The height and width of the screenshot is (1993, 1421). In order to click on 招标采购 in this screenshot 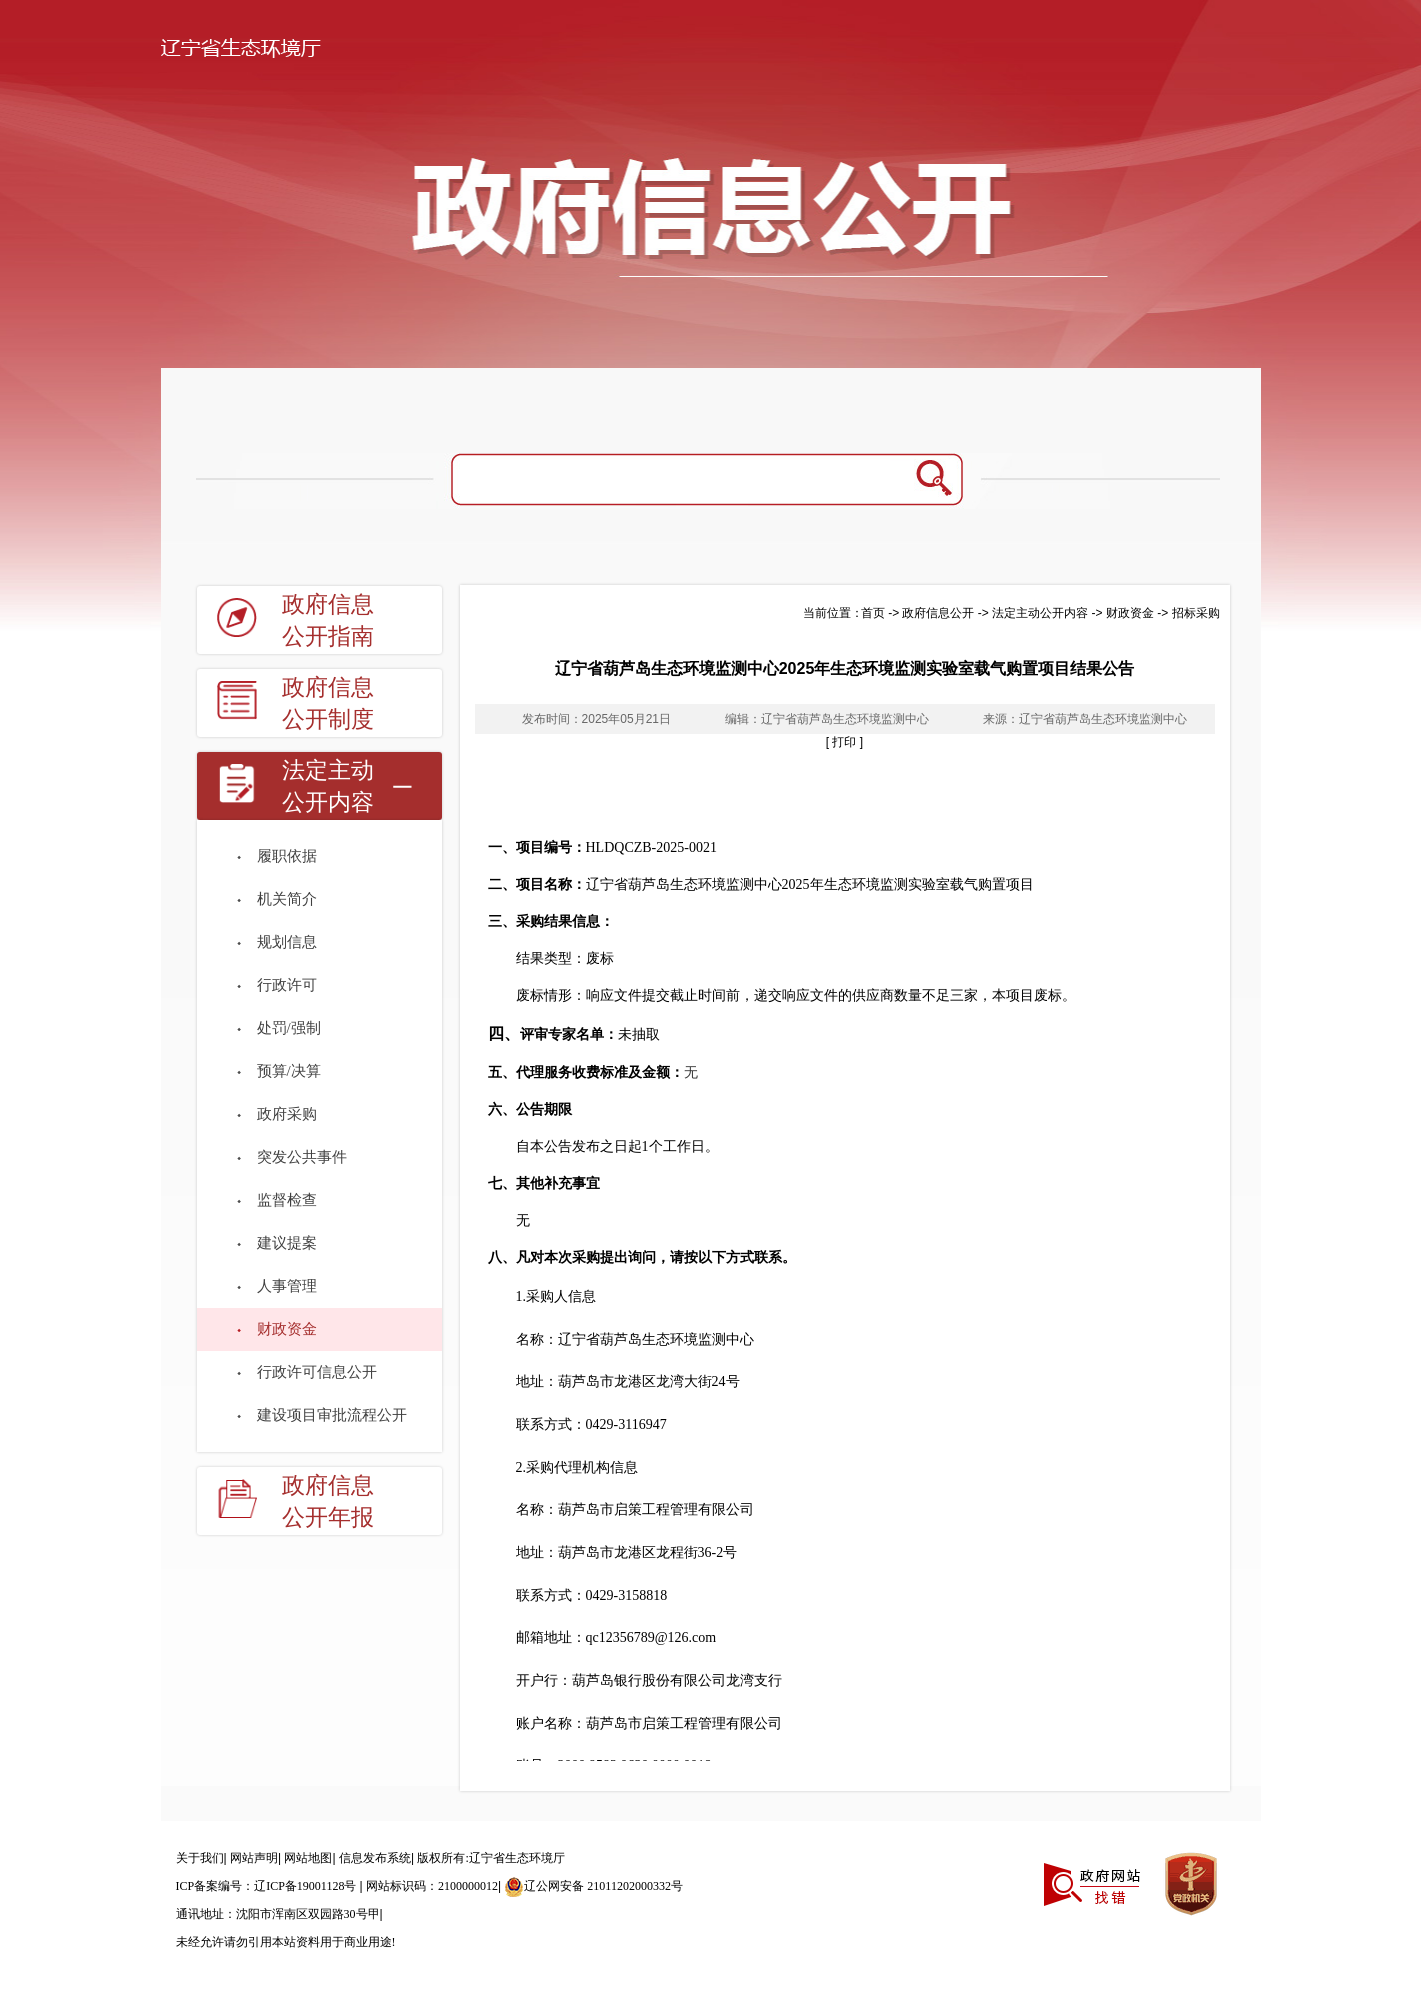, I will do `click(1196, 613)`.